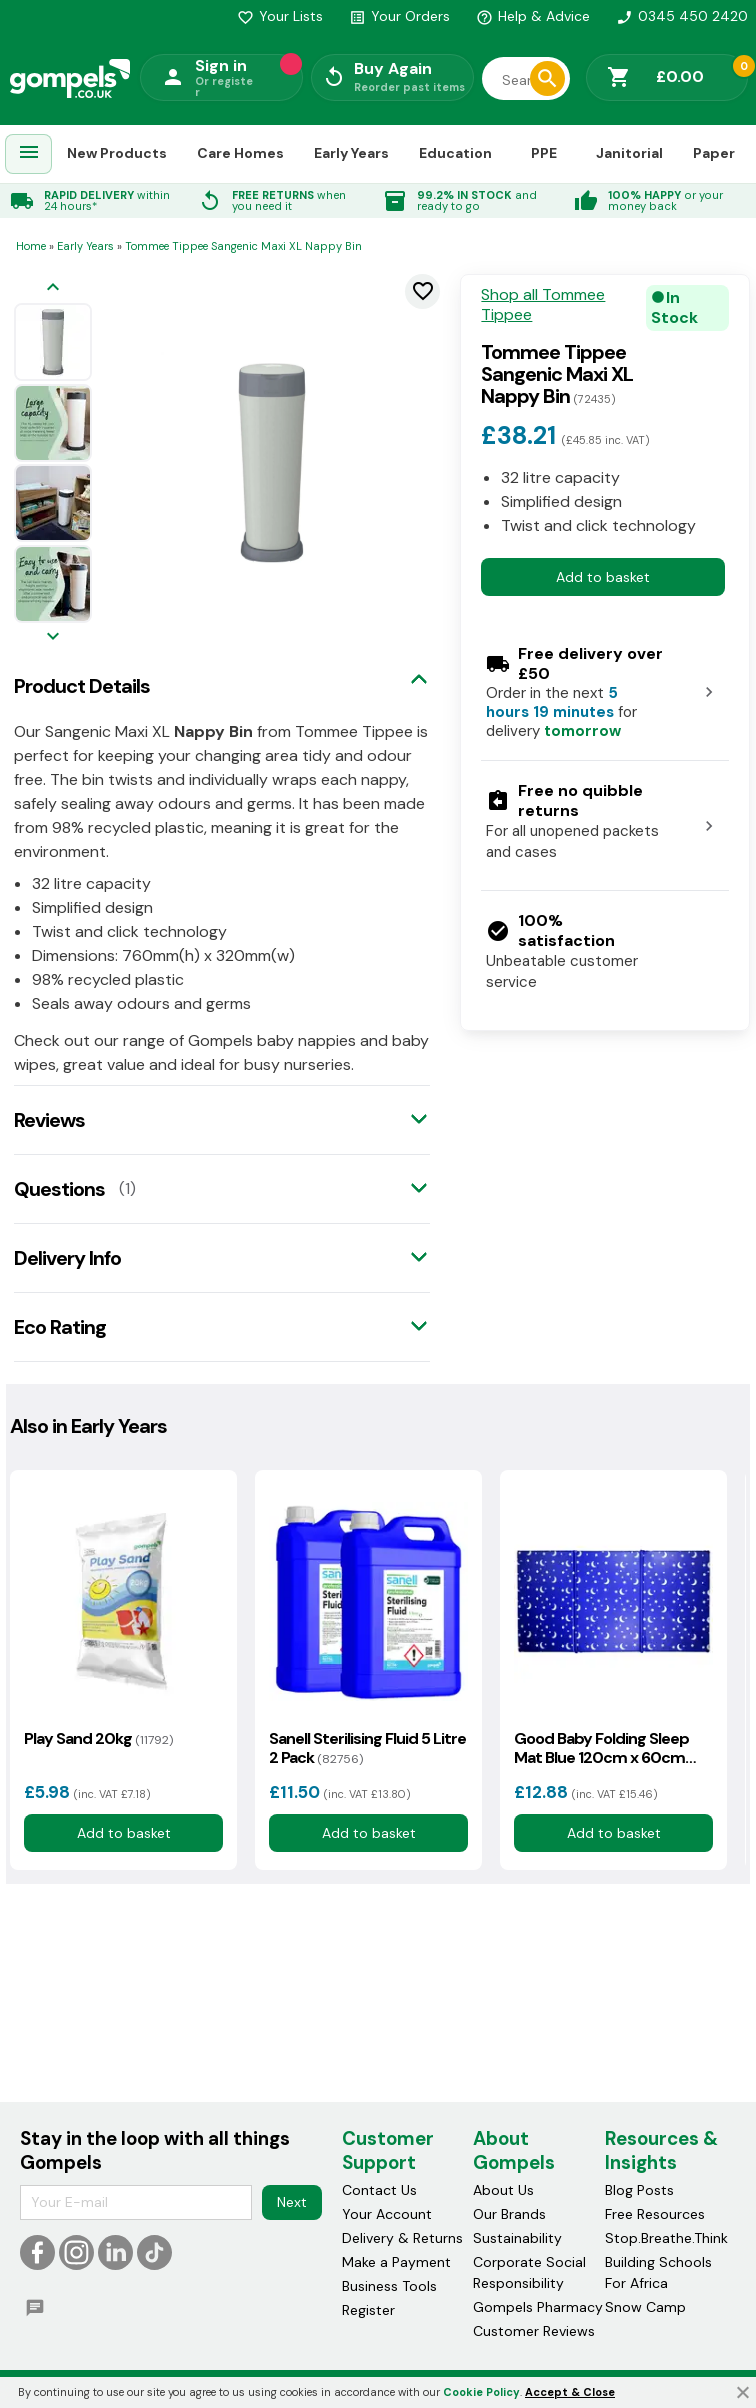  Describe the element at coordinates (117, 153) in the screenshot. I see `New Products` at that location.